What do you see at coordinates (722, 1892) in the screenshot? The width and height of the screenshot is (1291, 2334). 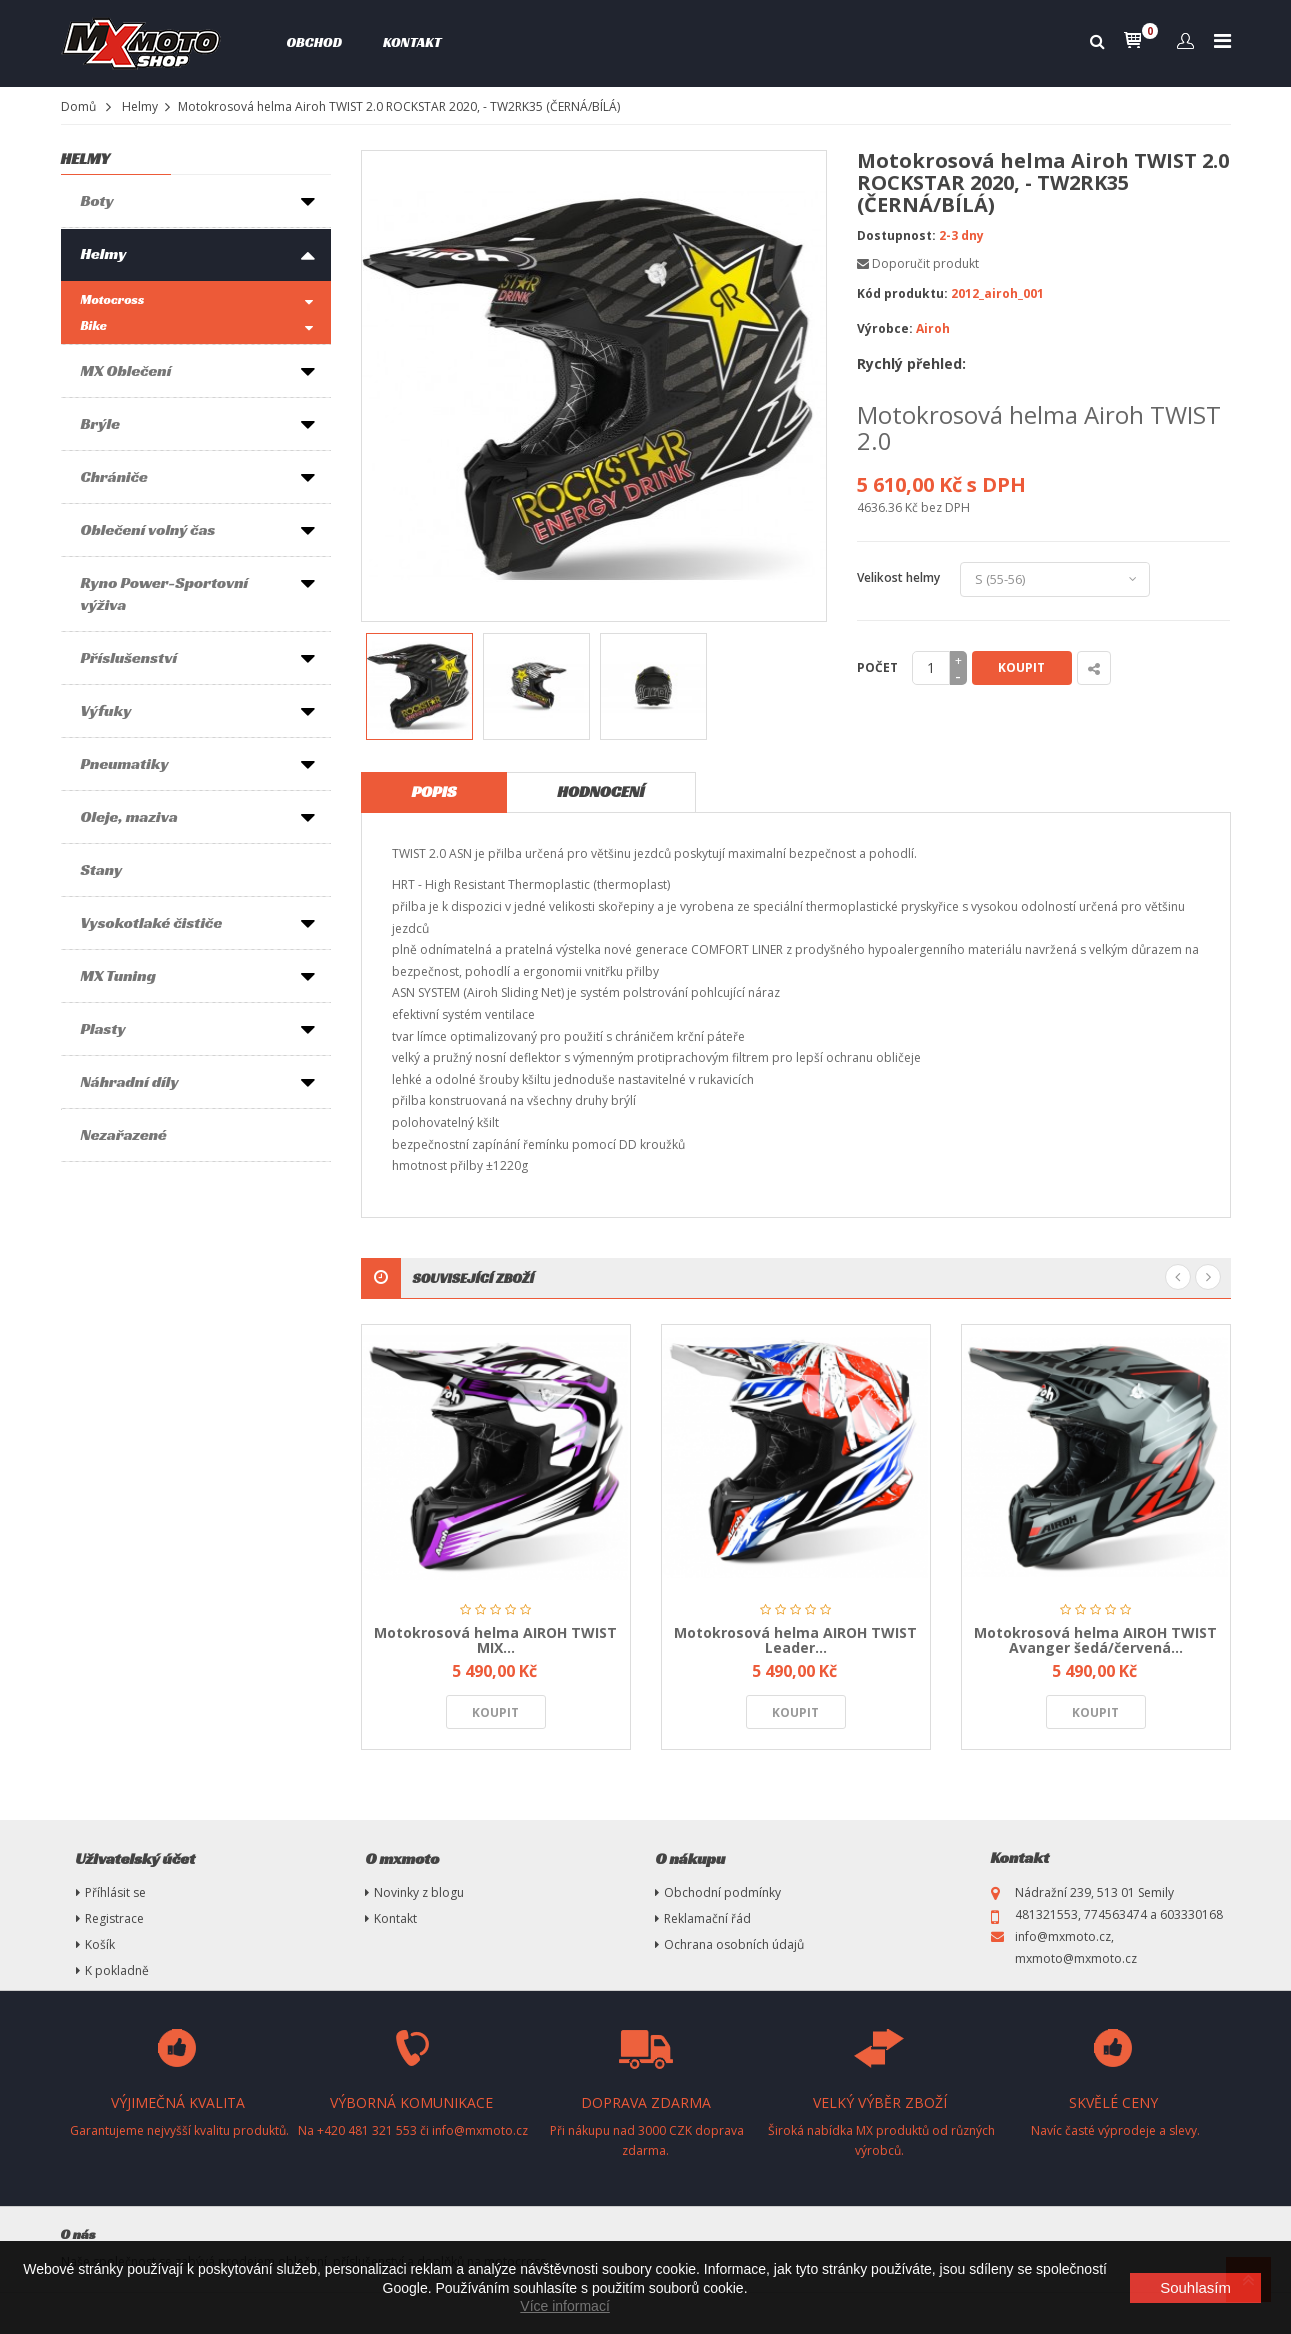 I see `Obchodní podmínky` at bounding box center [722, 1892].